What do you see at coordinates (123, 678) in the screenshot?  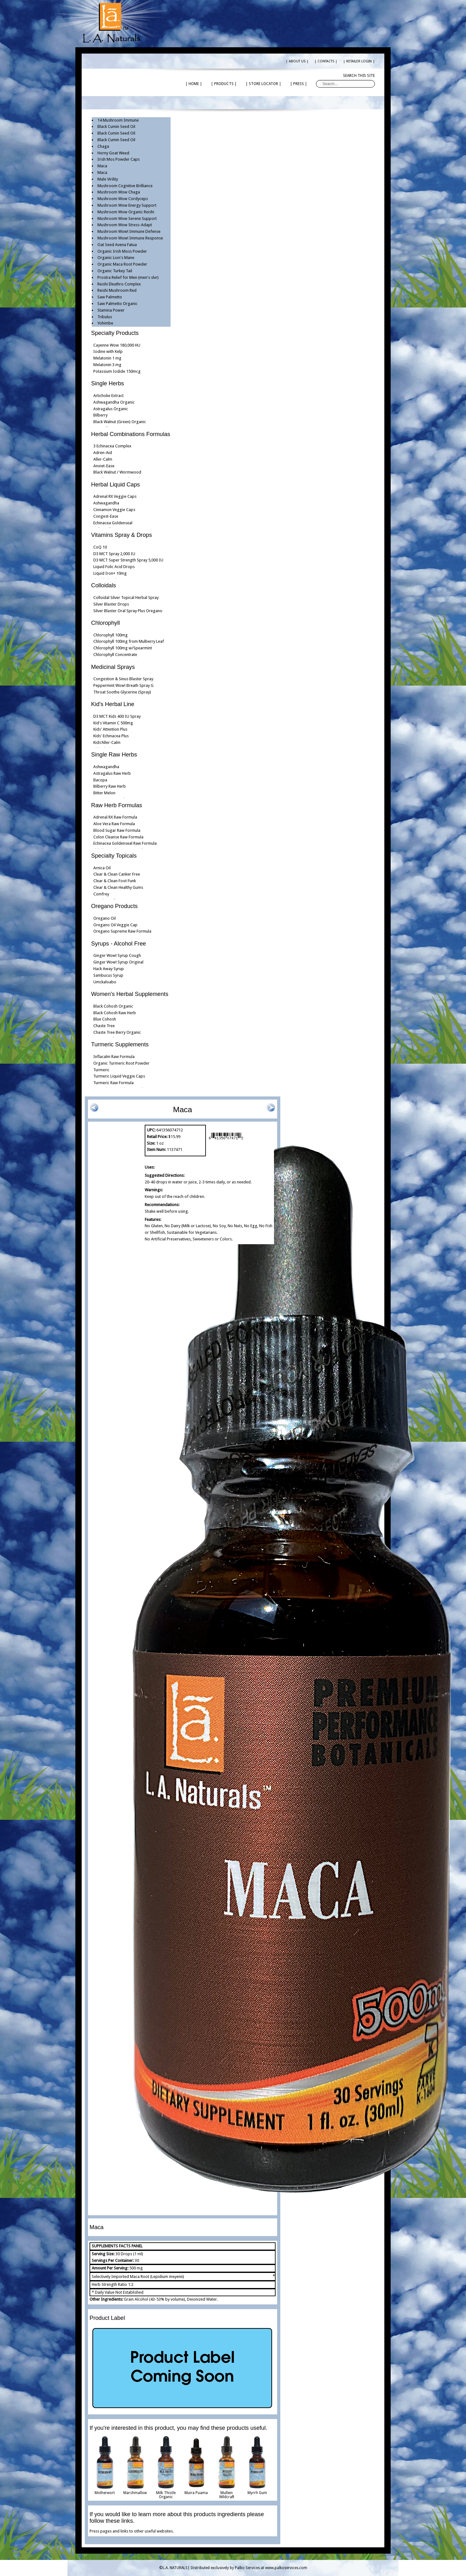 I see `Congestion & Sinus Blaster Spray` at bounding box center [123, 678].